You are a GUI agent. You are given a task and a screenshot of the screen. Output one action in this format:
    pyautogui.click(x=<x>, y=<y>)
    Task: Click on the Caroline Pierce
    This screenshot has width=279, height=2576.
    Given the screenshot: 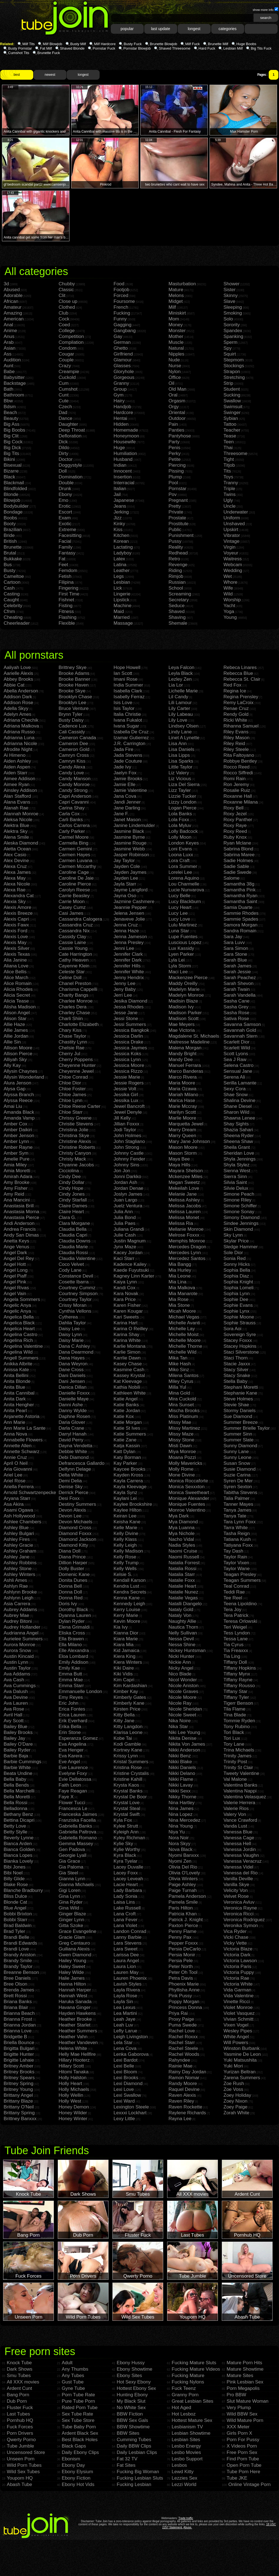 What is the action you would take?
    pyautogui.click(x=75, y=884)
    